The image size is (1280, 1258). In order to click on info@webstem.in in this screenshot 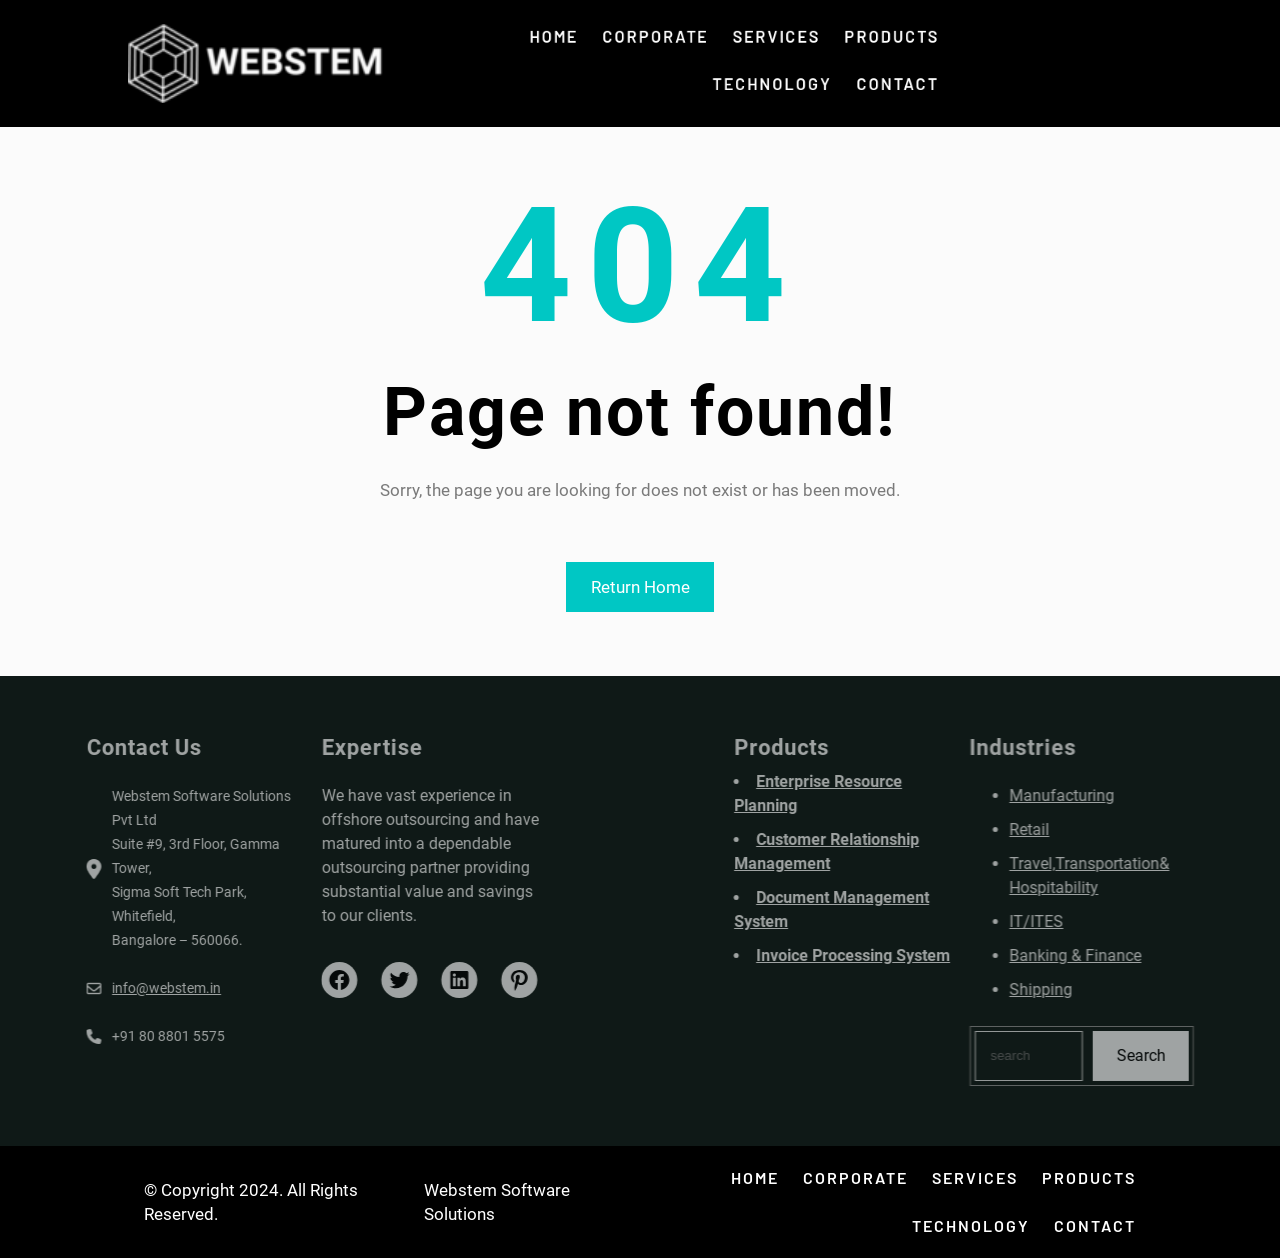, I will do `click(122, 988)`.